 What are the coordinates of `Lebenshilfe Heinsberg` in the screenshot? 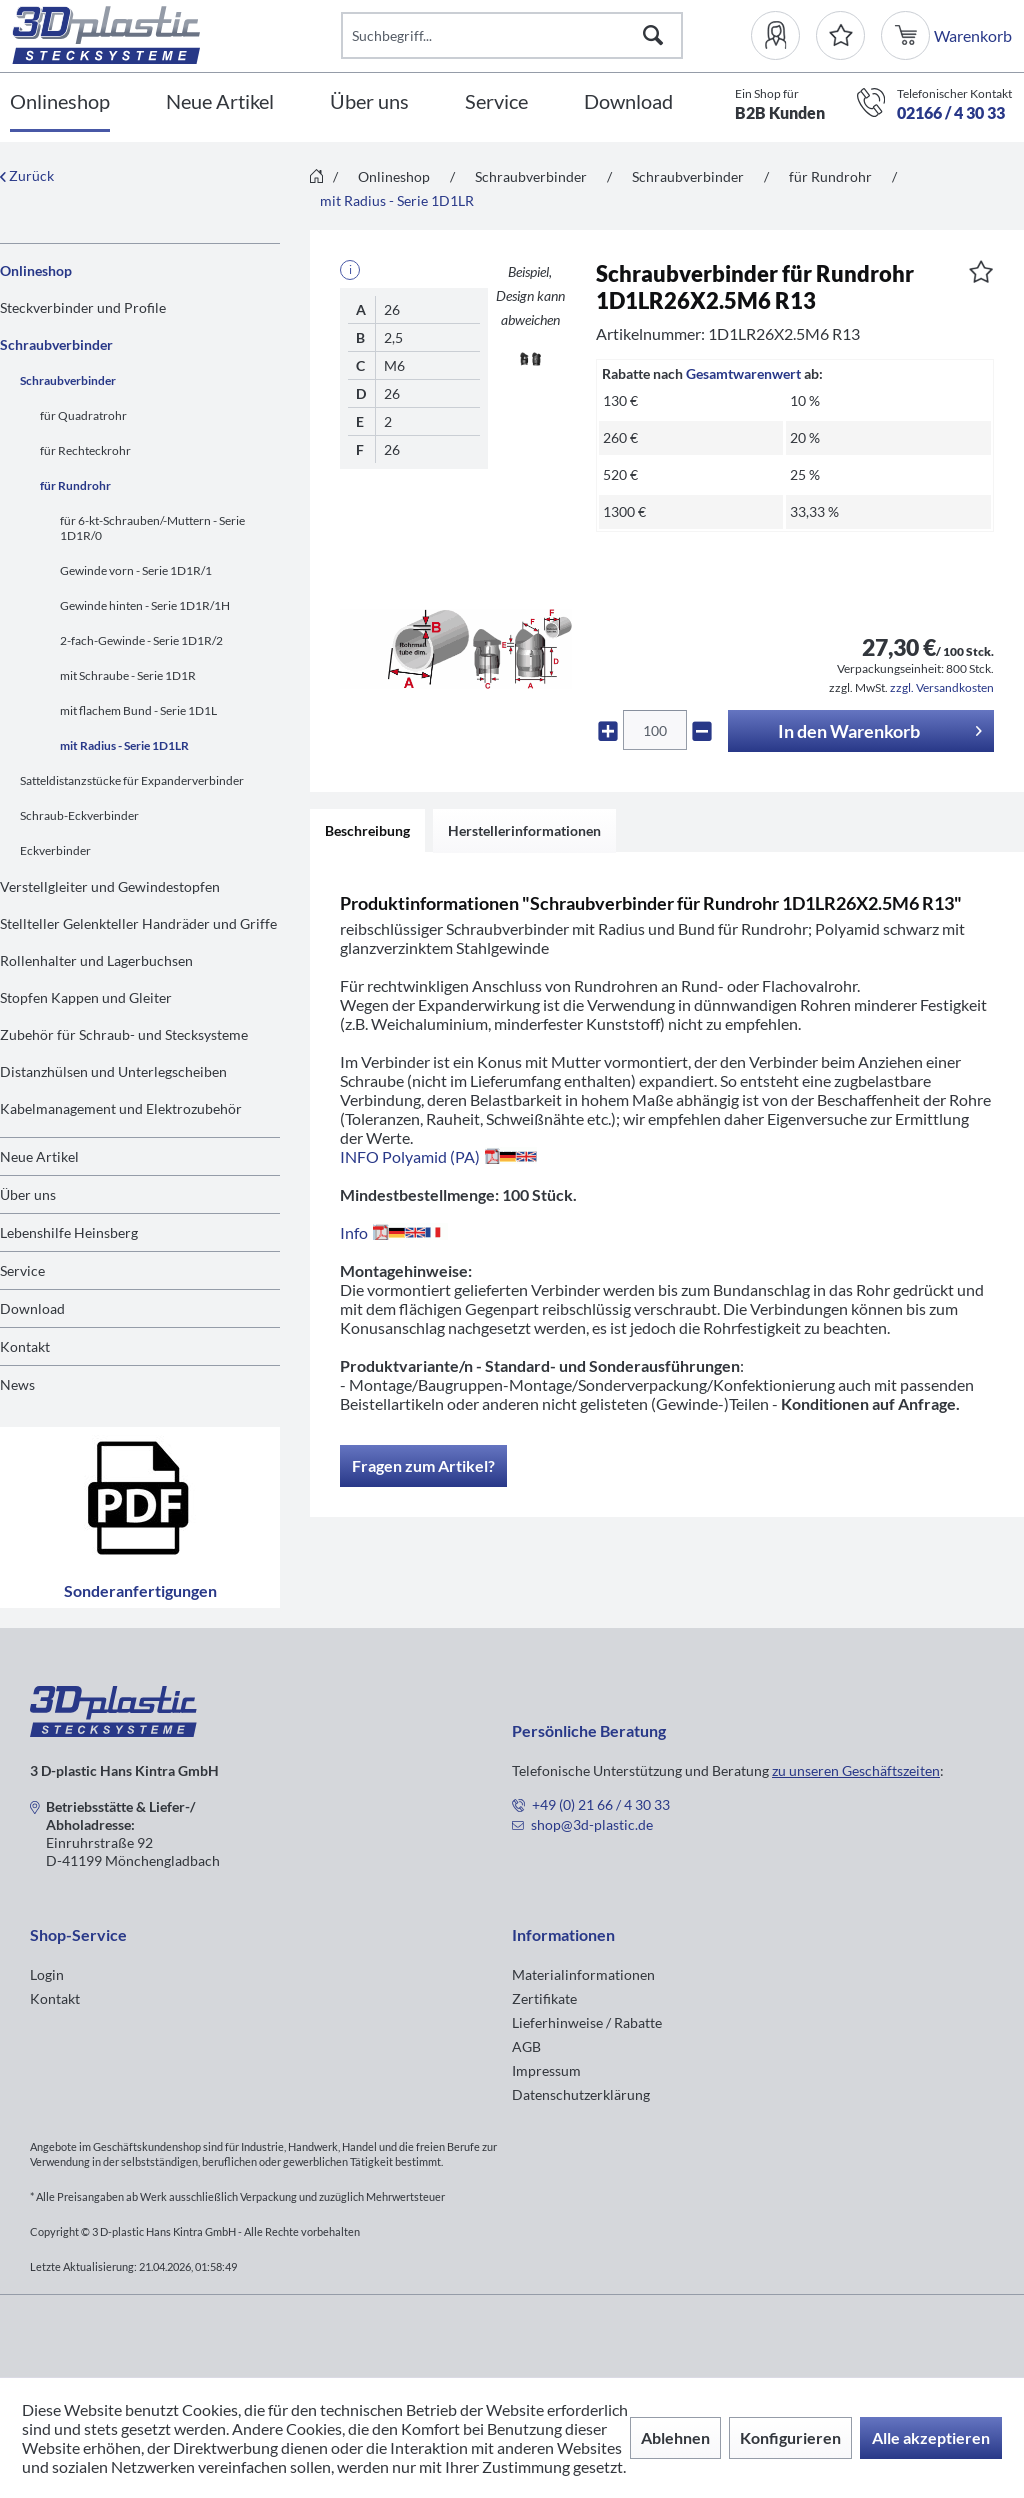 It's located at (69, 1232).